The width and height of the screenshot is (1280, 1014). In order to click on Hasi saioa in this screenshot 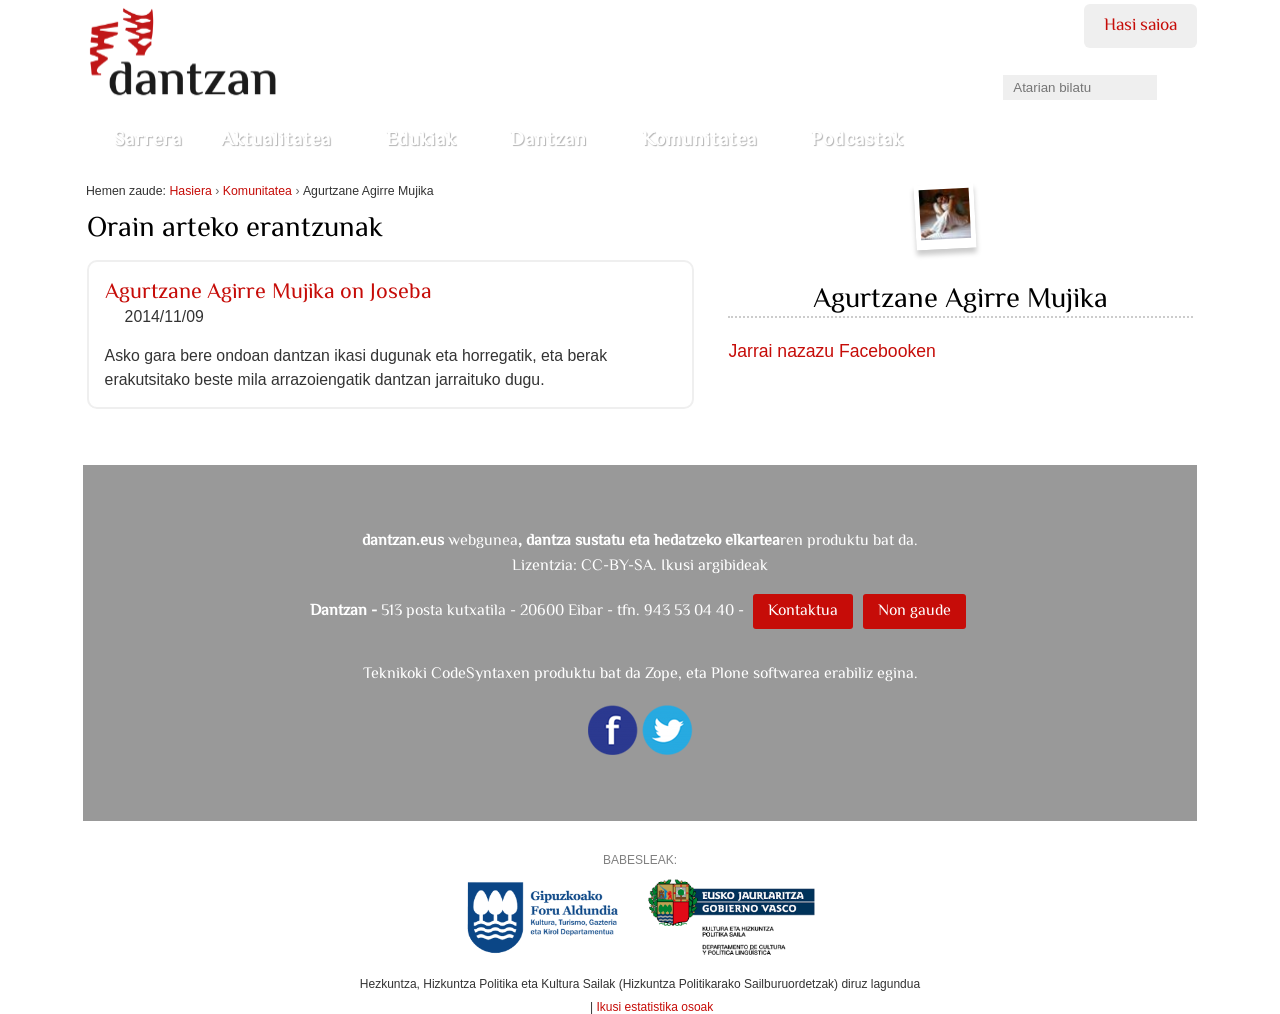, I will do `click(1140, 24)`.